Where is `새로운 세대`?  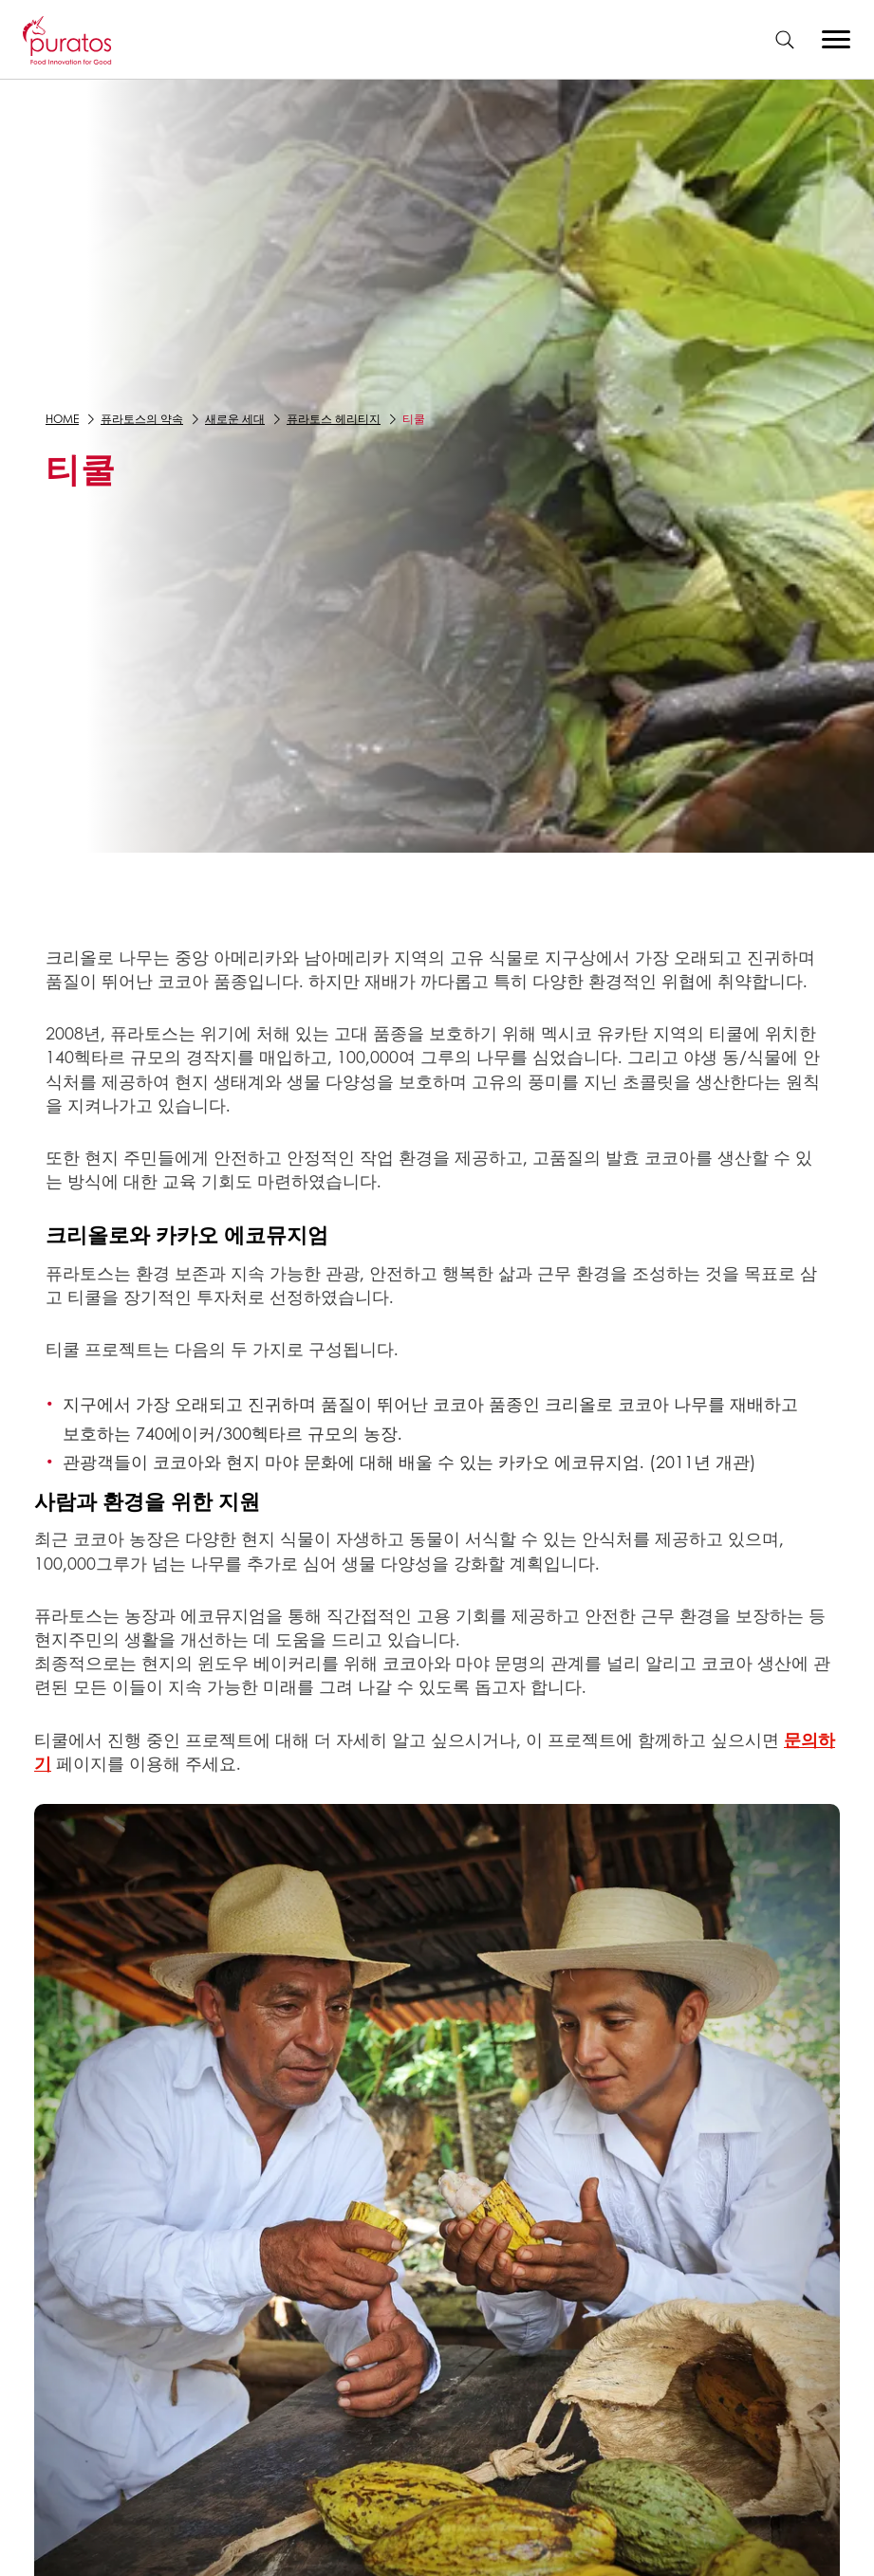
새로운 세대 is located at coordinates (235, 419).